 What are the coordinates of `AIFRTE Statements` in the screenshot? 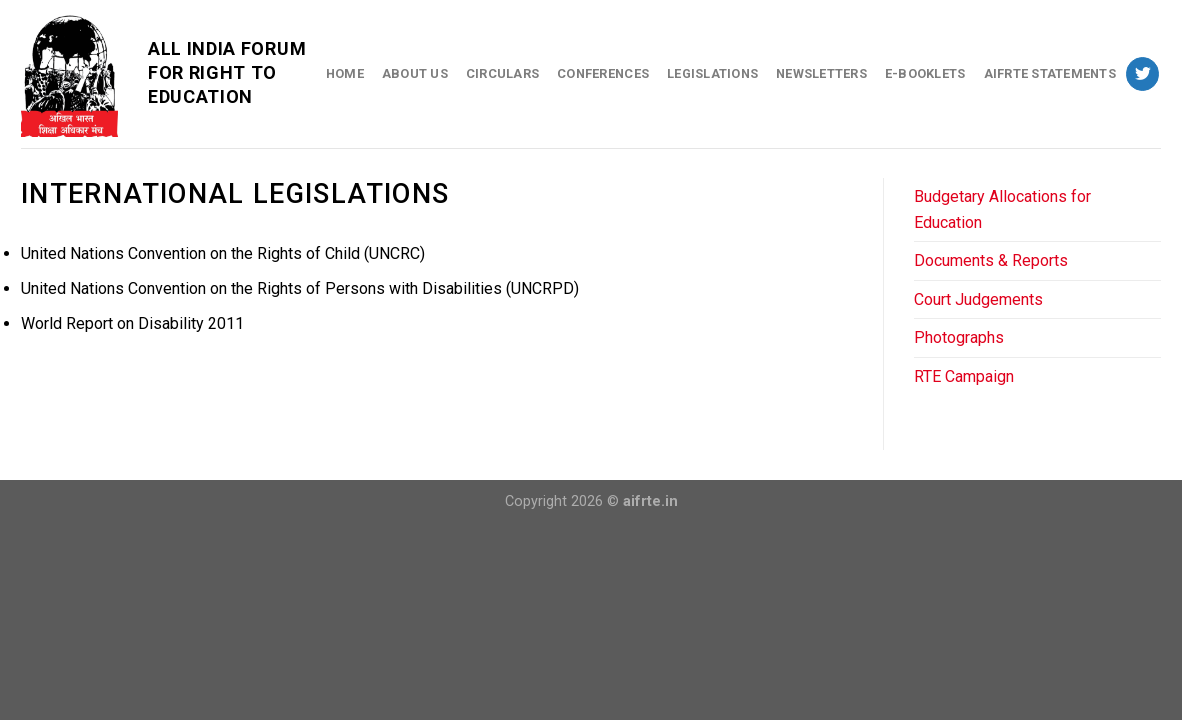 It's located at (1050, 73).